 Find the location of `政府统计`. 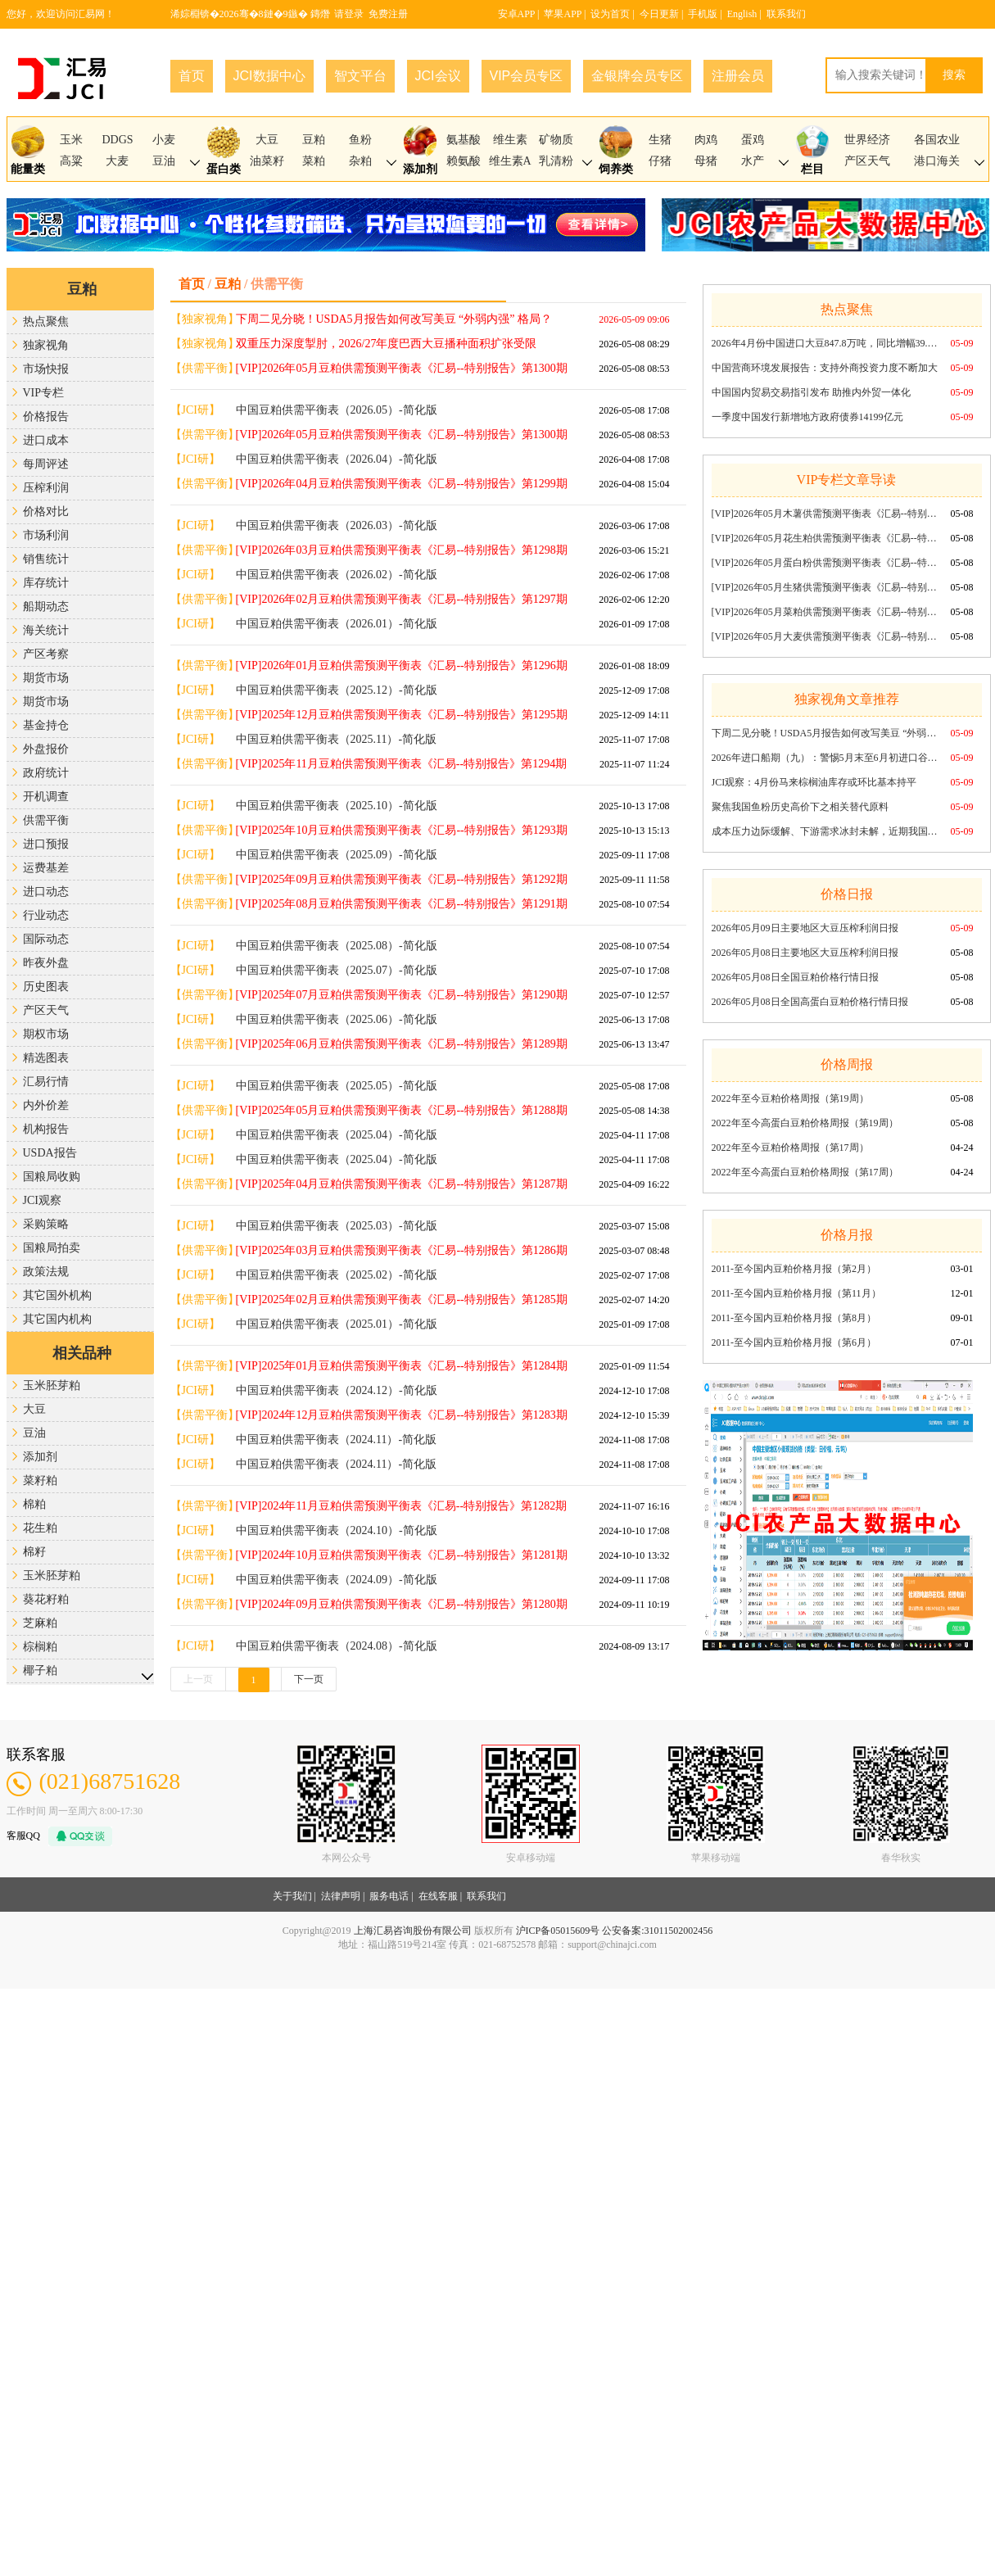

政府统计 is located at coordinates (46, 773).